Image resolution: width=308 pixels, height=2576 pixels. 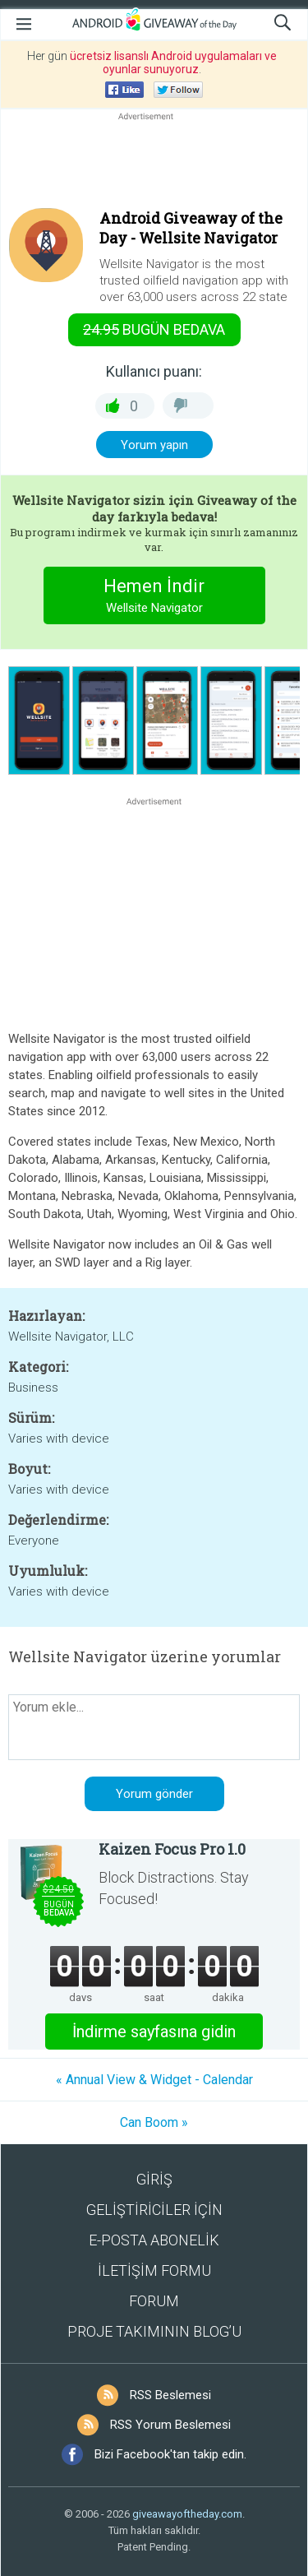 I want to click on giveawayoftheday.com, so click(x=187, y=2514).